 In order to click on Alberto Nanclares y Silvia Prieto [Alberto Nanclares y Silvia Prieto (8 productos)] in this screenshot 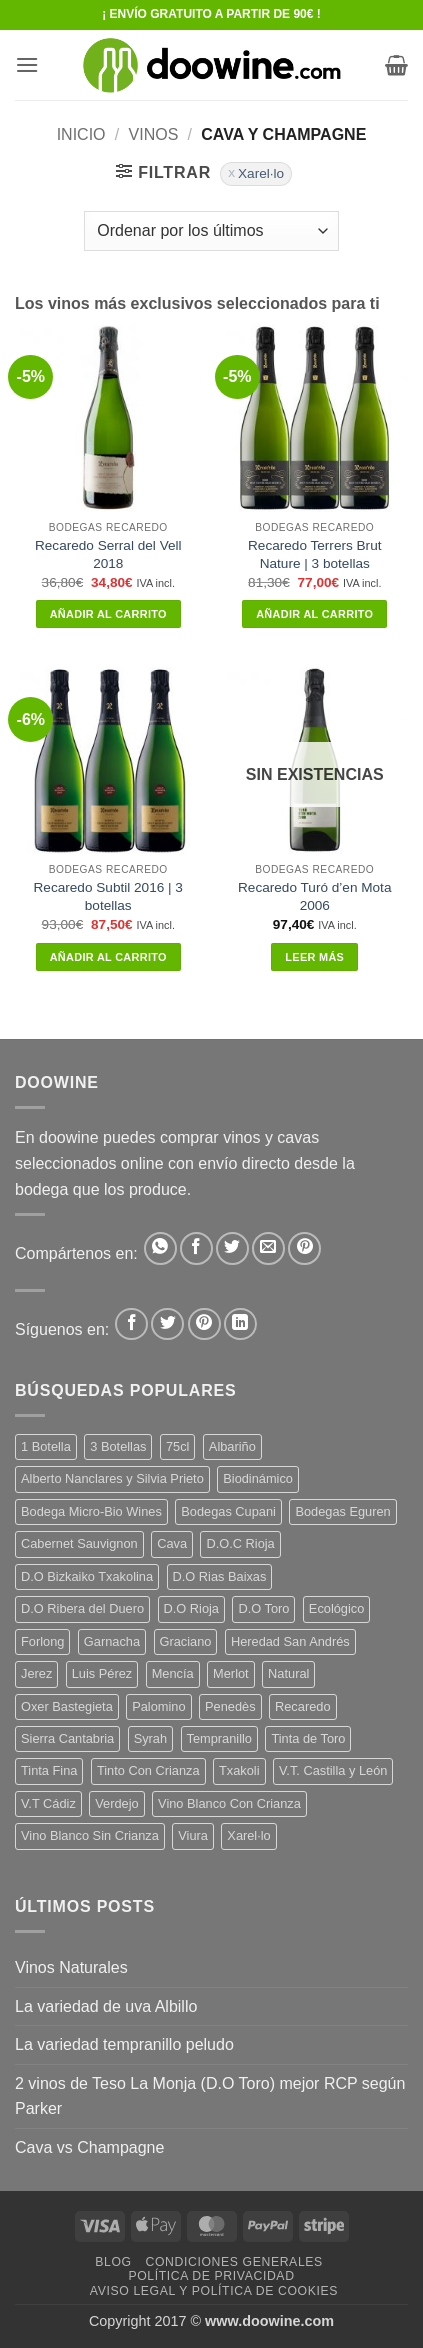, I will do `click(112, 1478)`.